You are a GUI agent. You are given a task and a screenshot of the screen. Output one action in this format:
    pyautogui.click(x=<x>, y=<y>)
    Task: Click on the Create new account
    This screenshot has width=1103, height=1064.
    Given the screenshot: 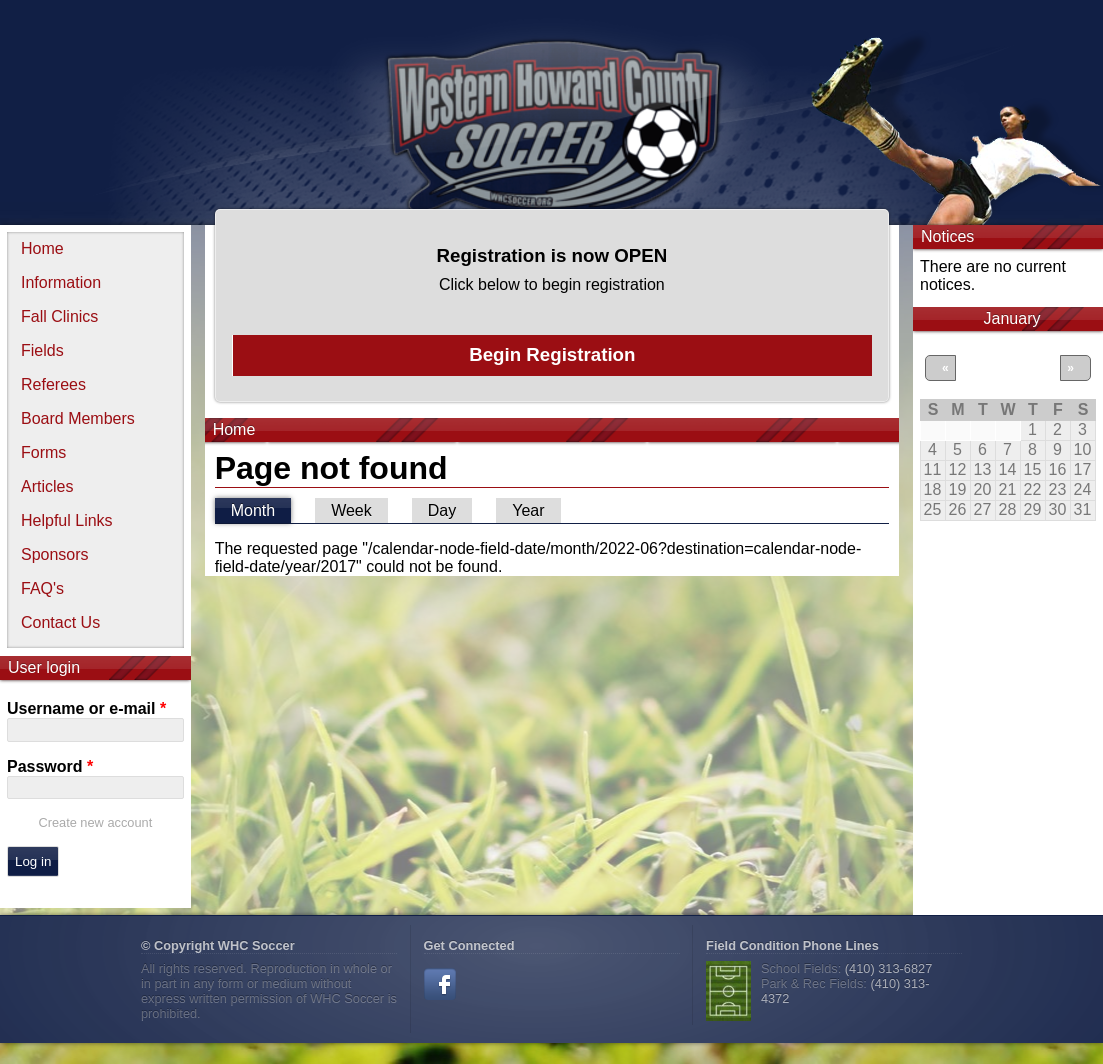 What is the action you would take?
    pyautogui.click(x=95, y=822)
    